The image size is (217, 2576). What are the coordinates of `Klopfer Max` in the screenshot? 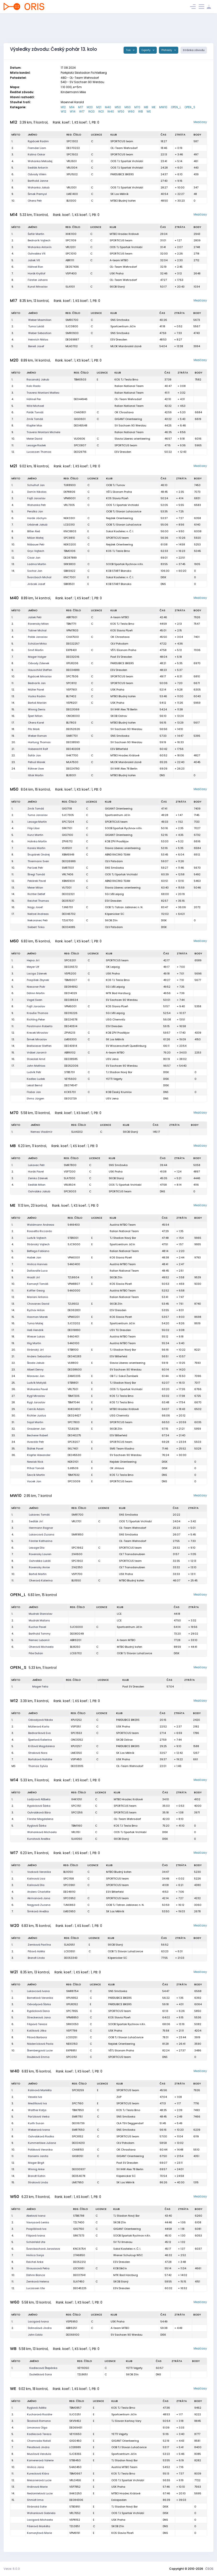 It's located at (34, 425).